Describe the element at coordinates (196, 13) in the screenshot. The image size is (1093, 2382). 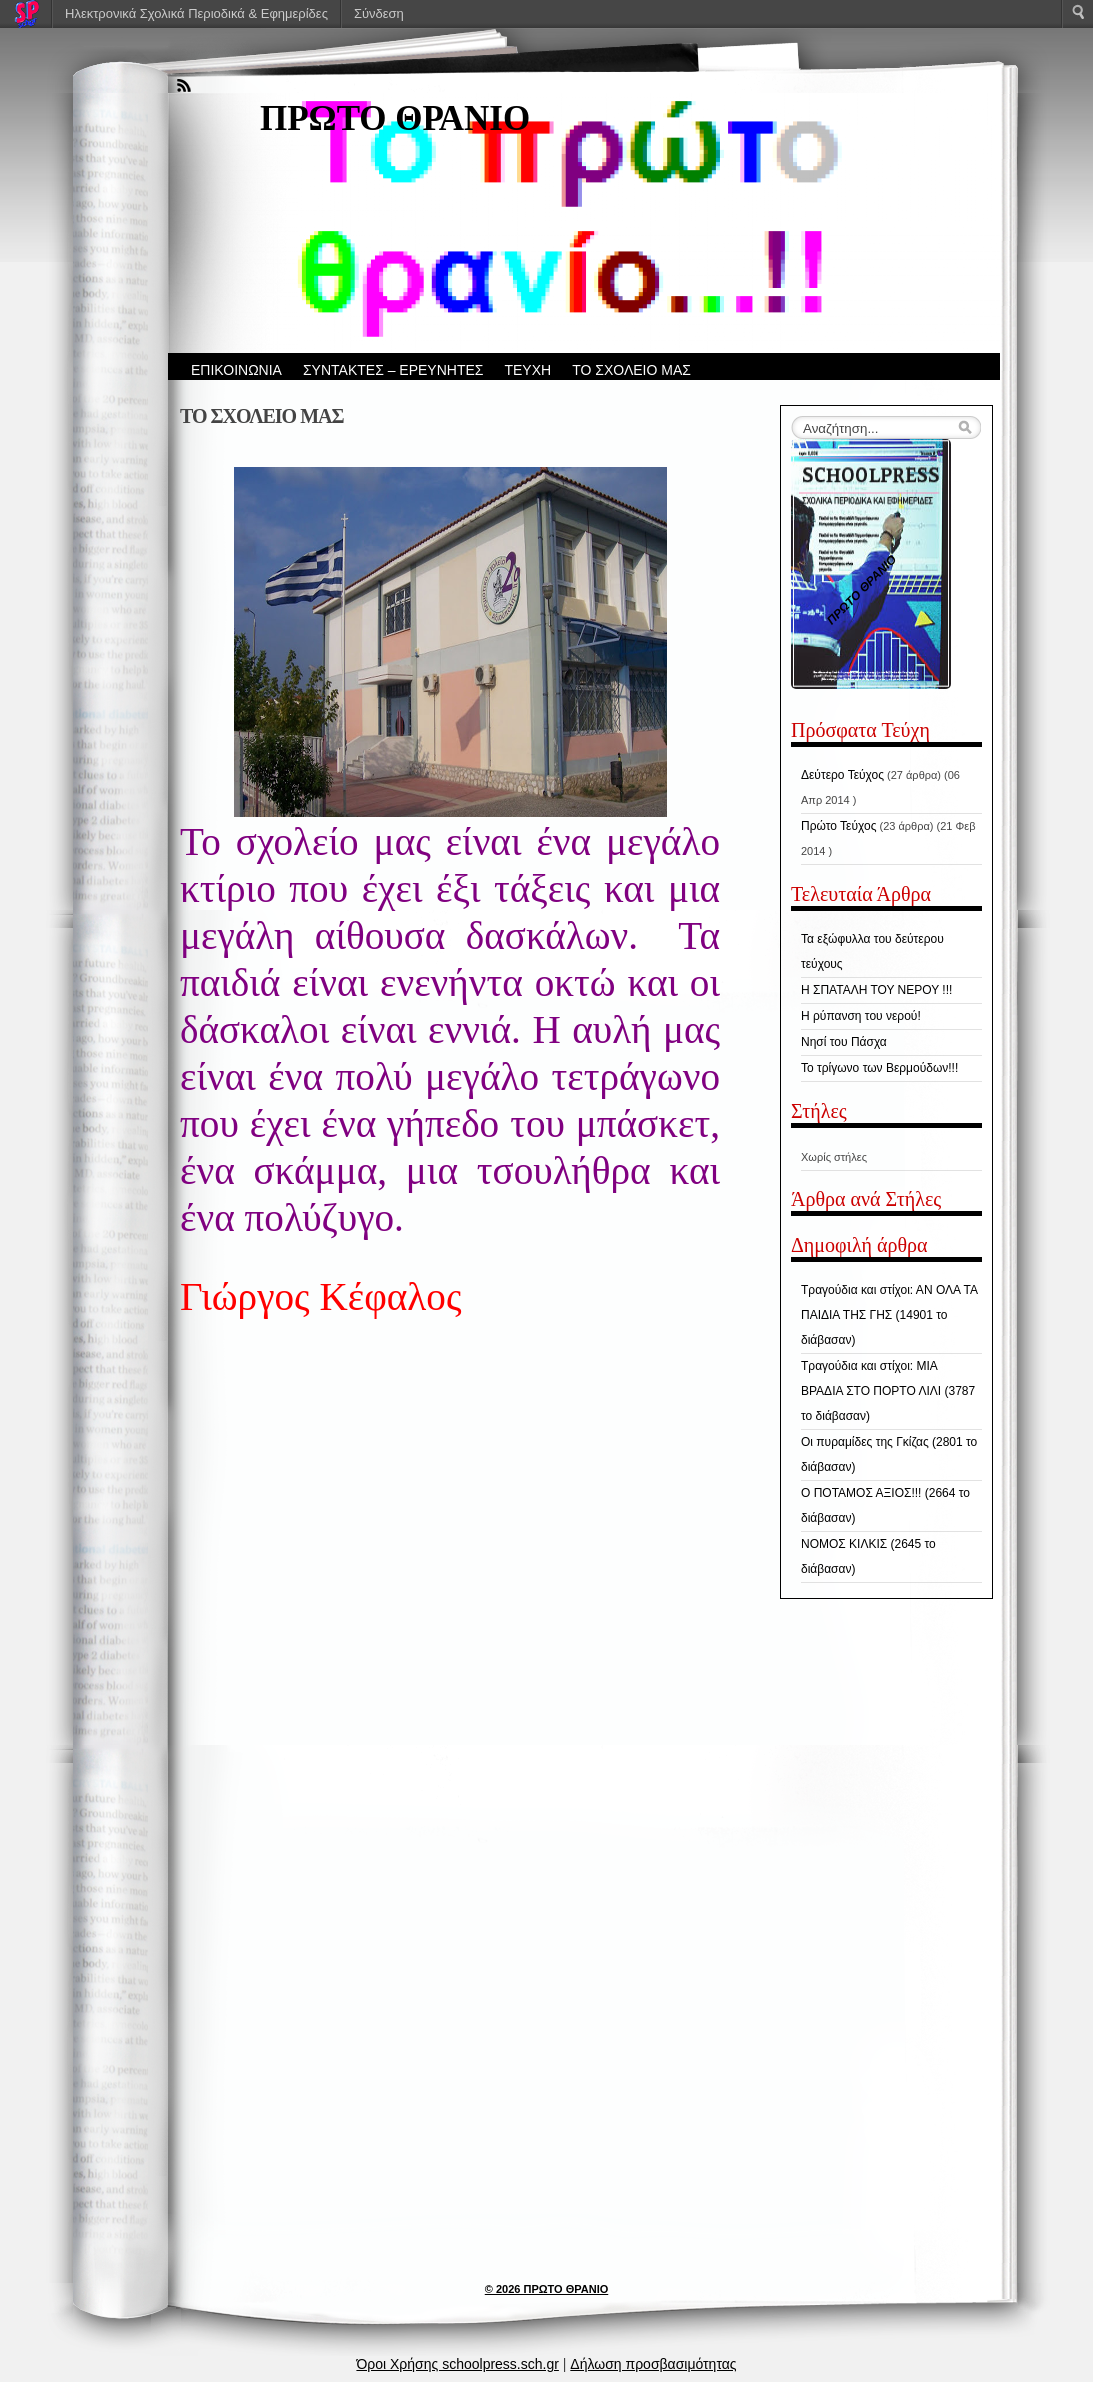
I see `Ηλεκτρονικά Σχολικά Περιοδικά & Εφημερίδες` at that location.